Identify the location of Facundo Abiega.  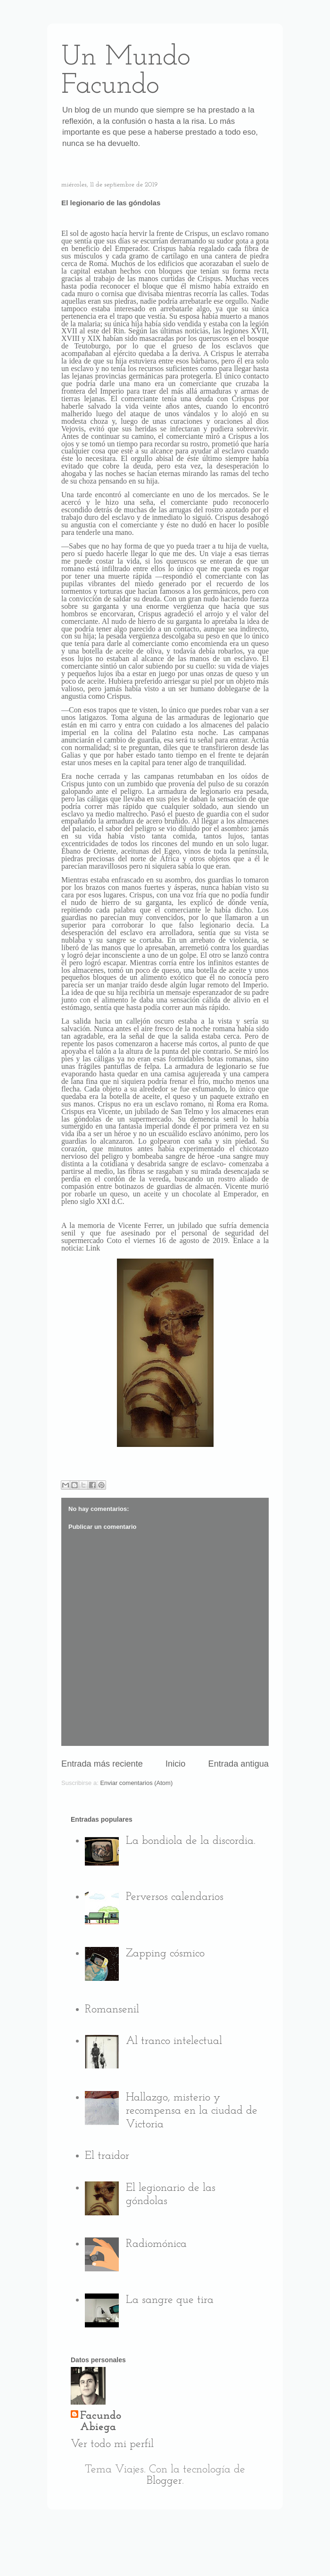
(100, 2421).